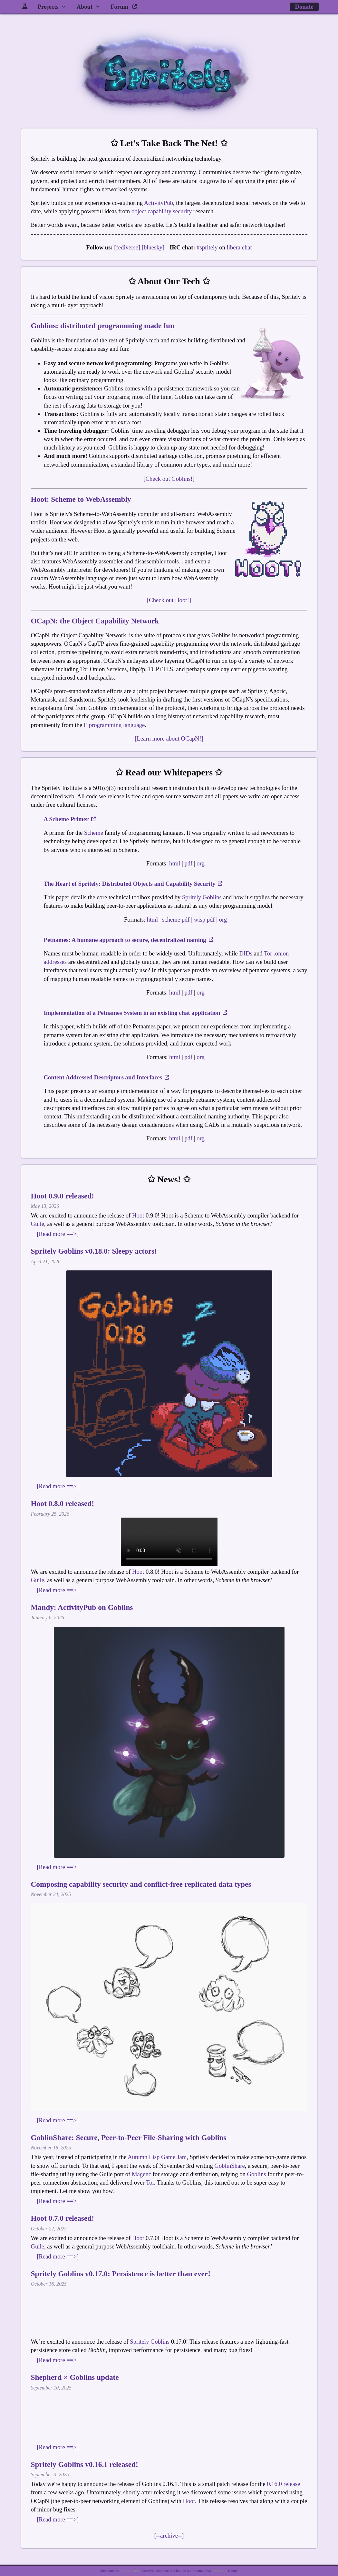  I want to click on Autumn Lisp Game Jam, so click(157, 2157).